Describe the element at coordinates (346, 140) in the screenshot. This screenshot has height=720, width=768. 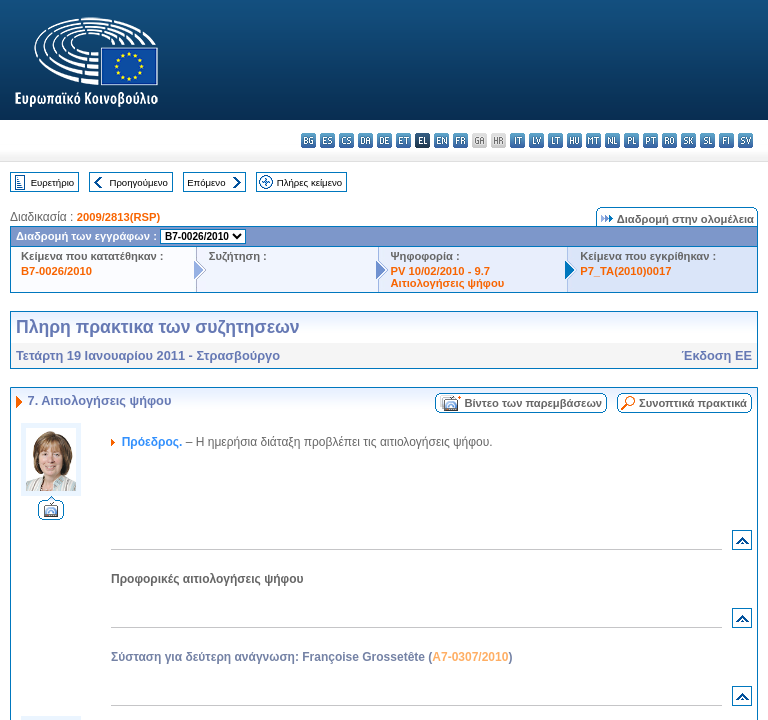
I see `cs - čeština` at that location.